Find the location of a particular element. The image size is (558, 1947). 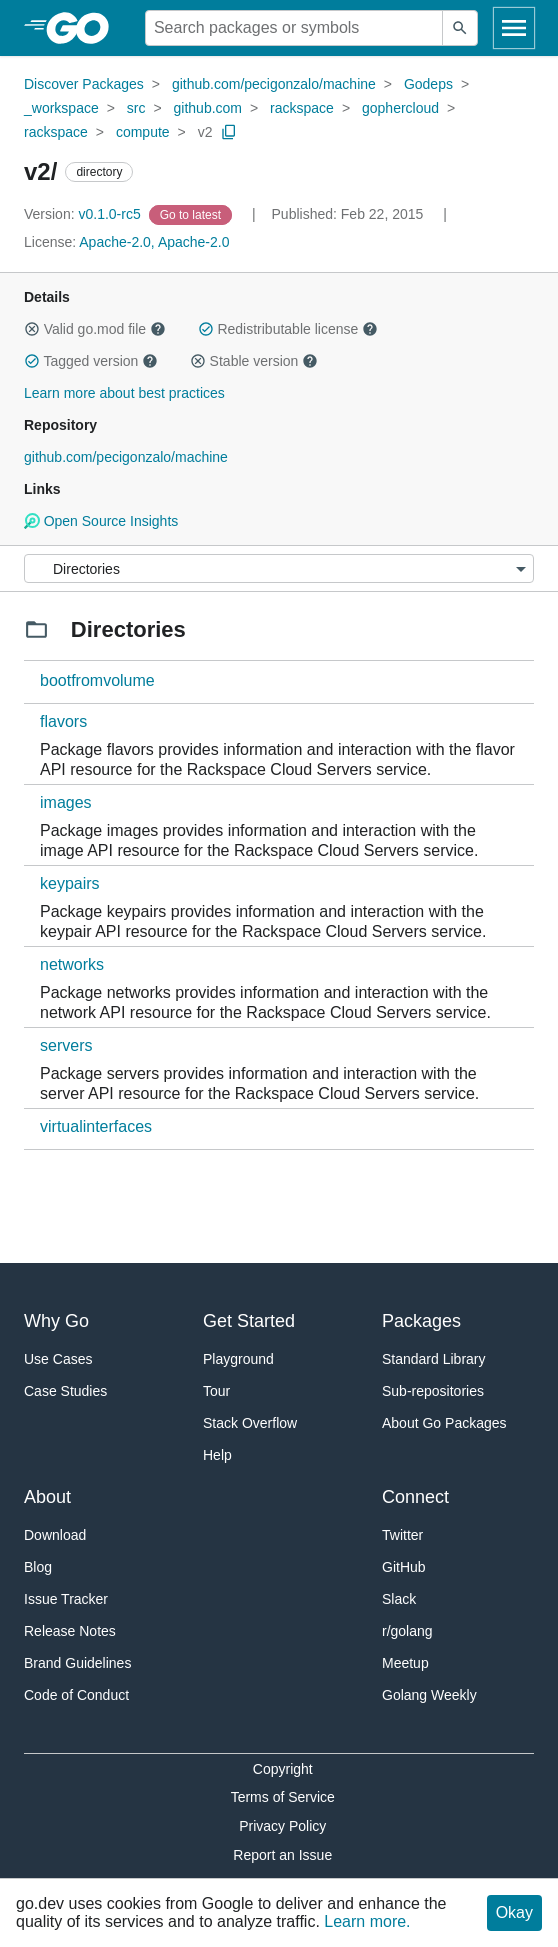

Sub-repositories is located at coordinates (433, 1391).